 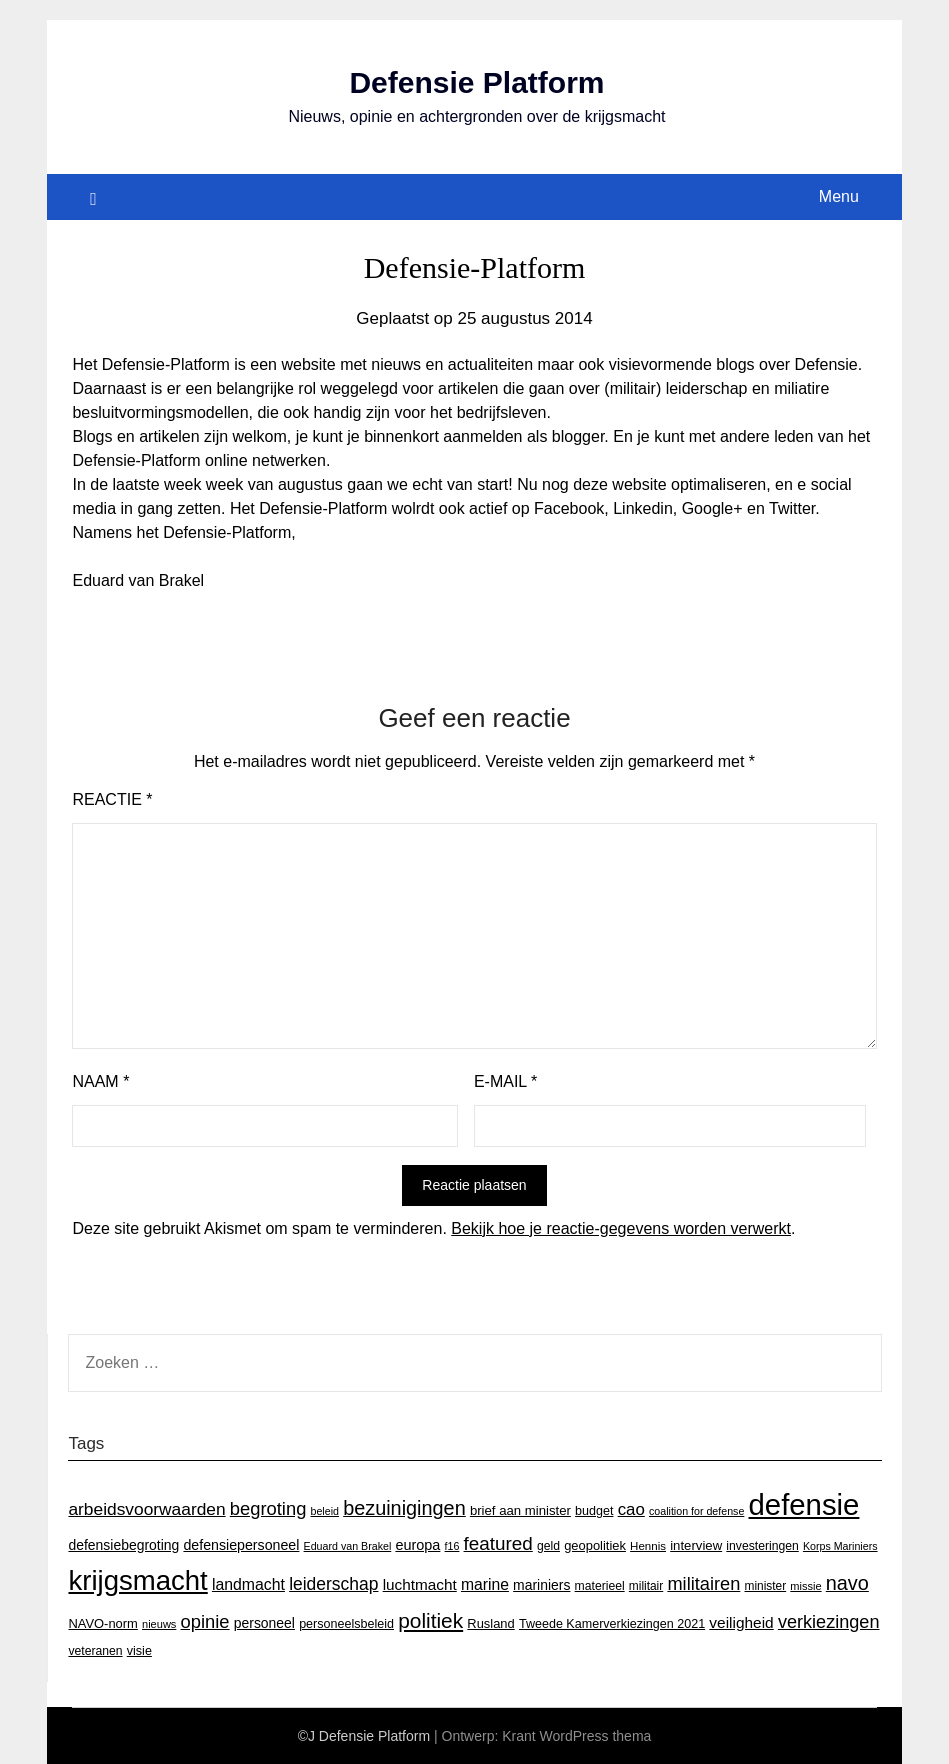 I want to click on coalition for defense [coalition for defense (11 items)], so click(x=696, y=1511).